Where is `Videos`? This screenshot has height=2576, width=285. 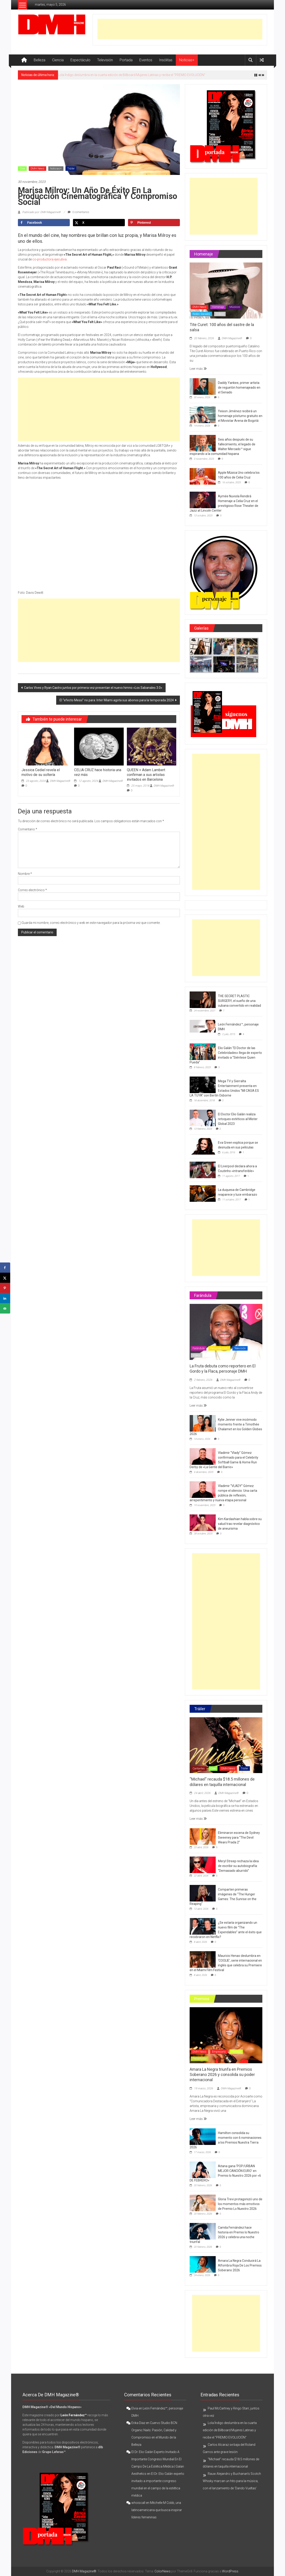
Videos is located at coordinates (220, 314).